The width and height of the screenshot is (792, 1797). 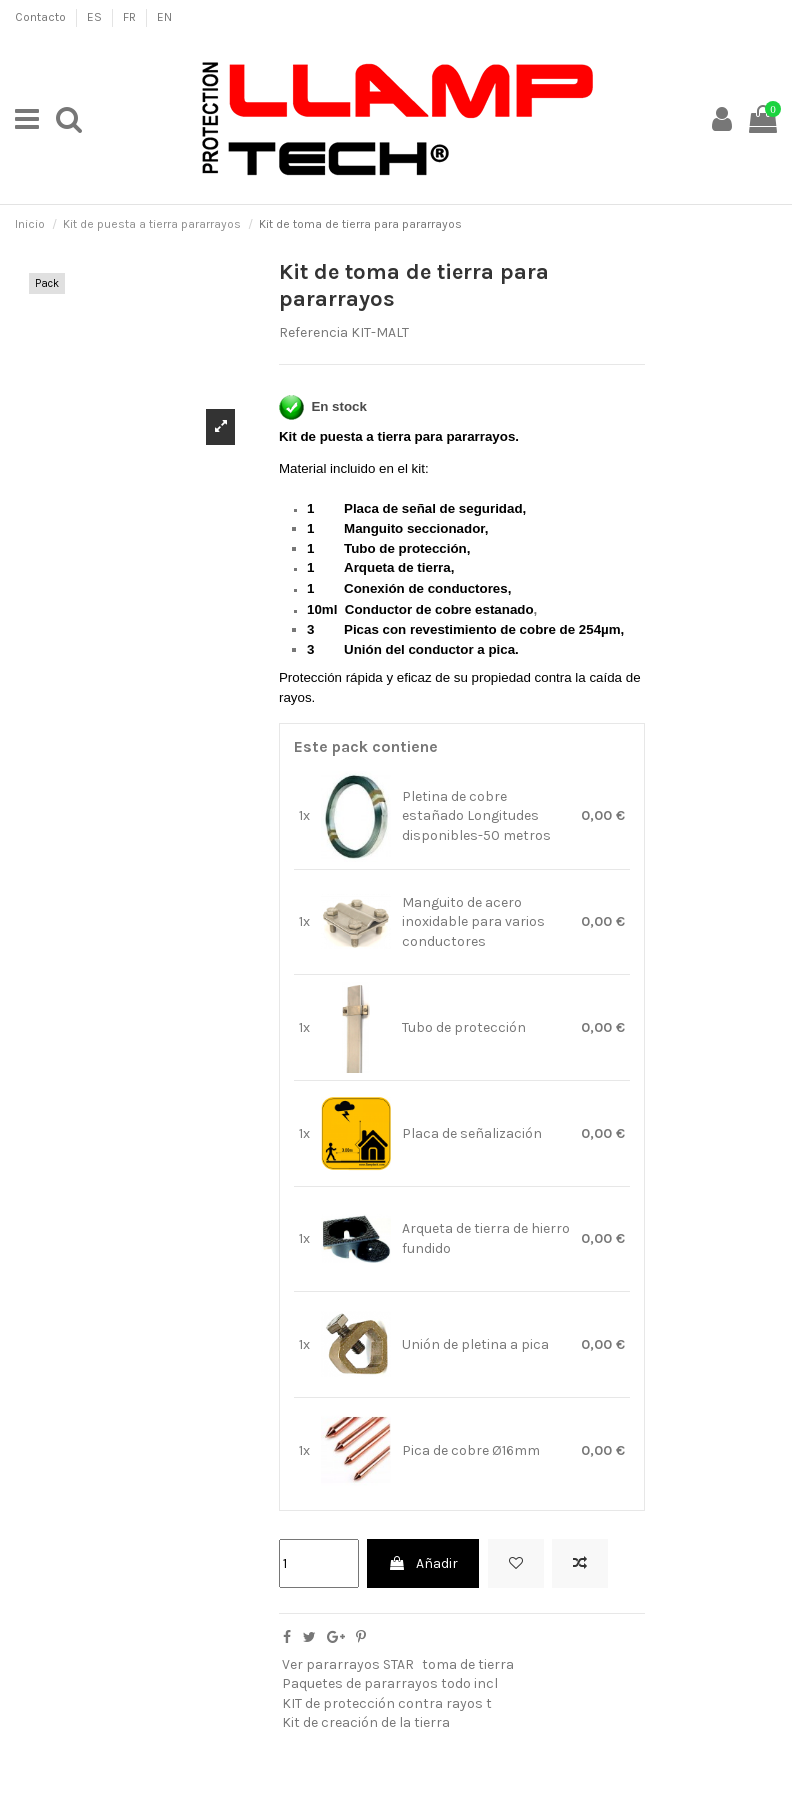 What do you see at coordinates (387, 1703) in the screenshot?
I see `KIT de protección contra rayos t` at bounding box center [387, 1703].